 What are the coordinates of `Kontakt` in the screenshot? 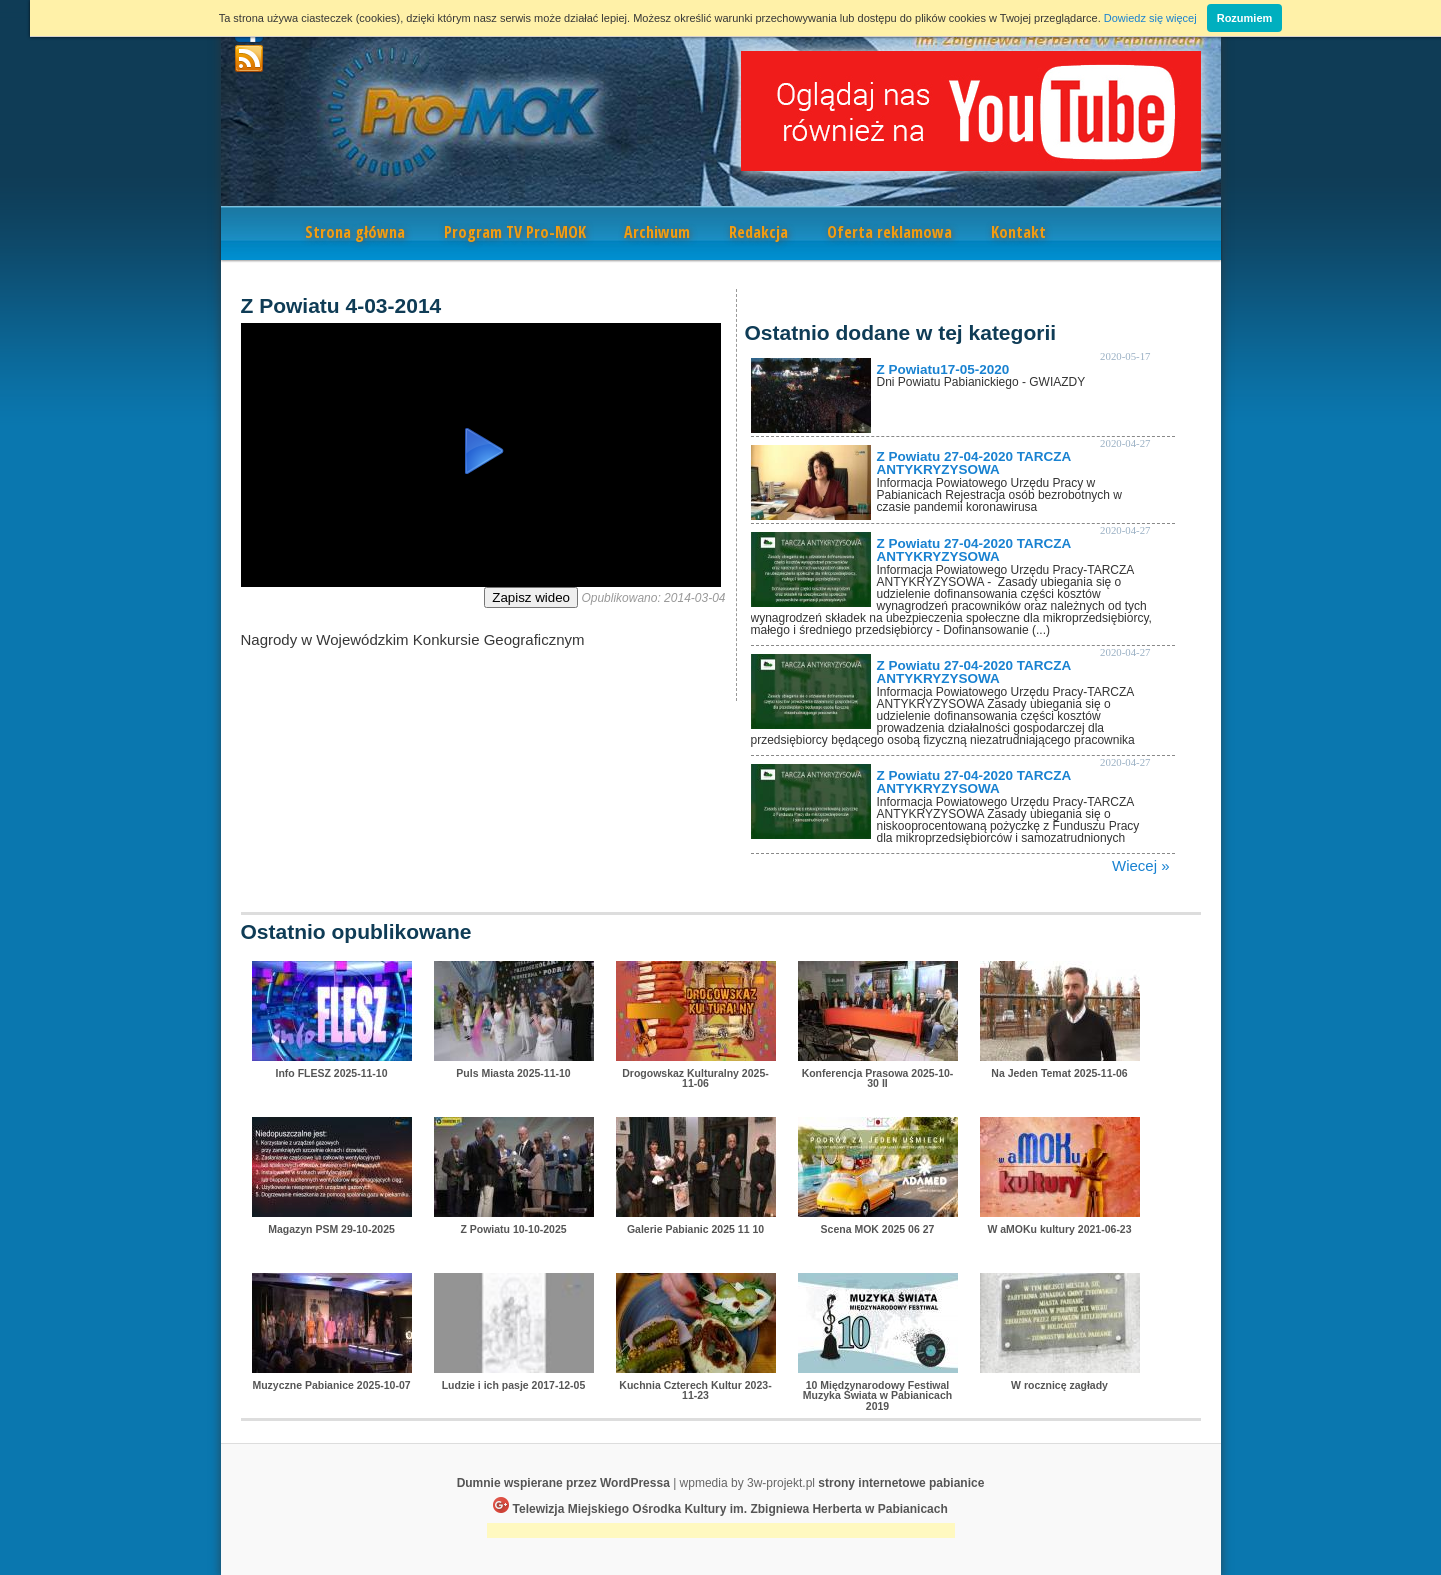 It's located at (1018, 232).